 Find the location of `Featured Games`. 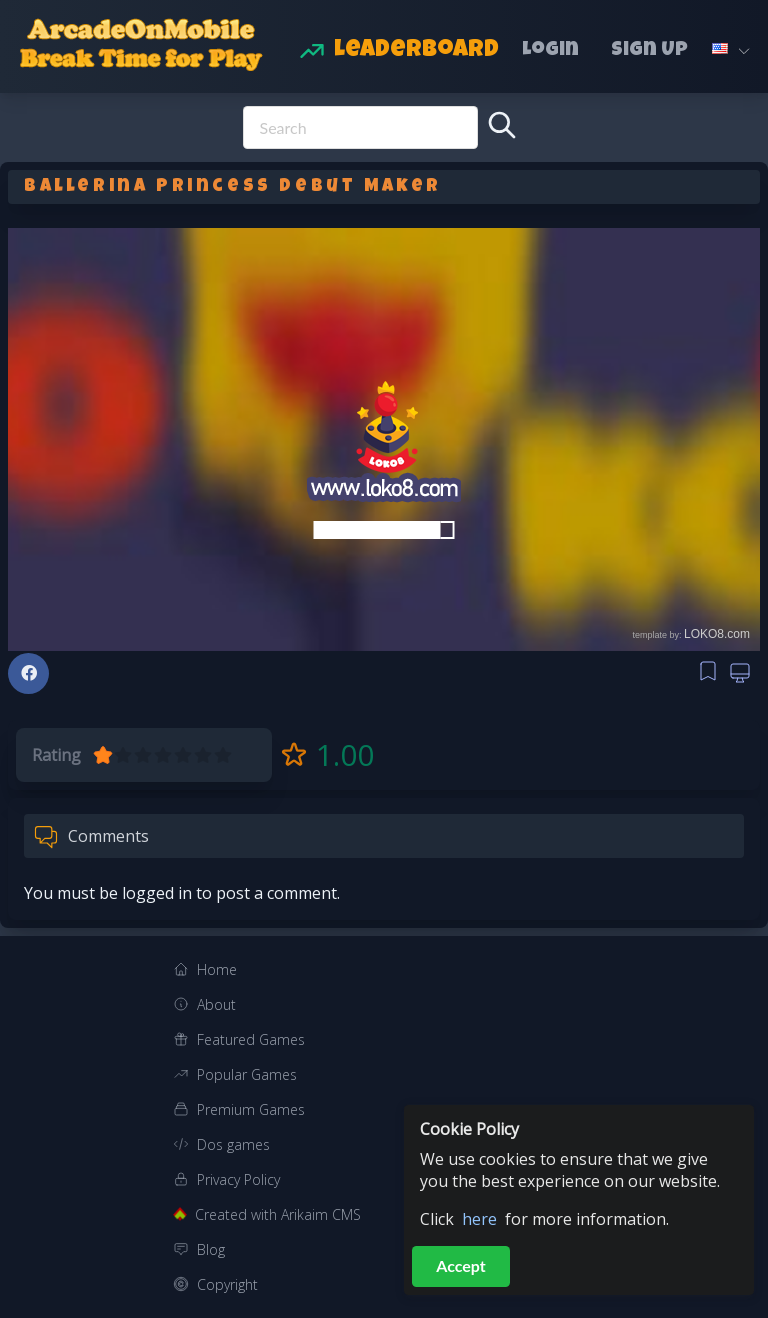

Featured Games is located at coordinates (251, 1039).